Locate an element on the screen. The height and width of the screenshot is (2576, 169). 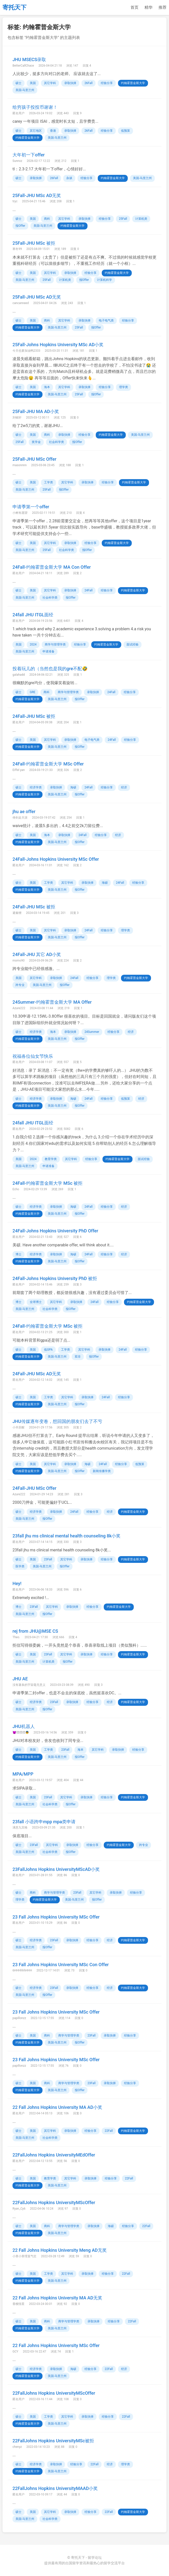
26Fall is located at coordinates (88, 83).